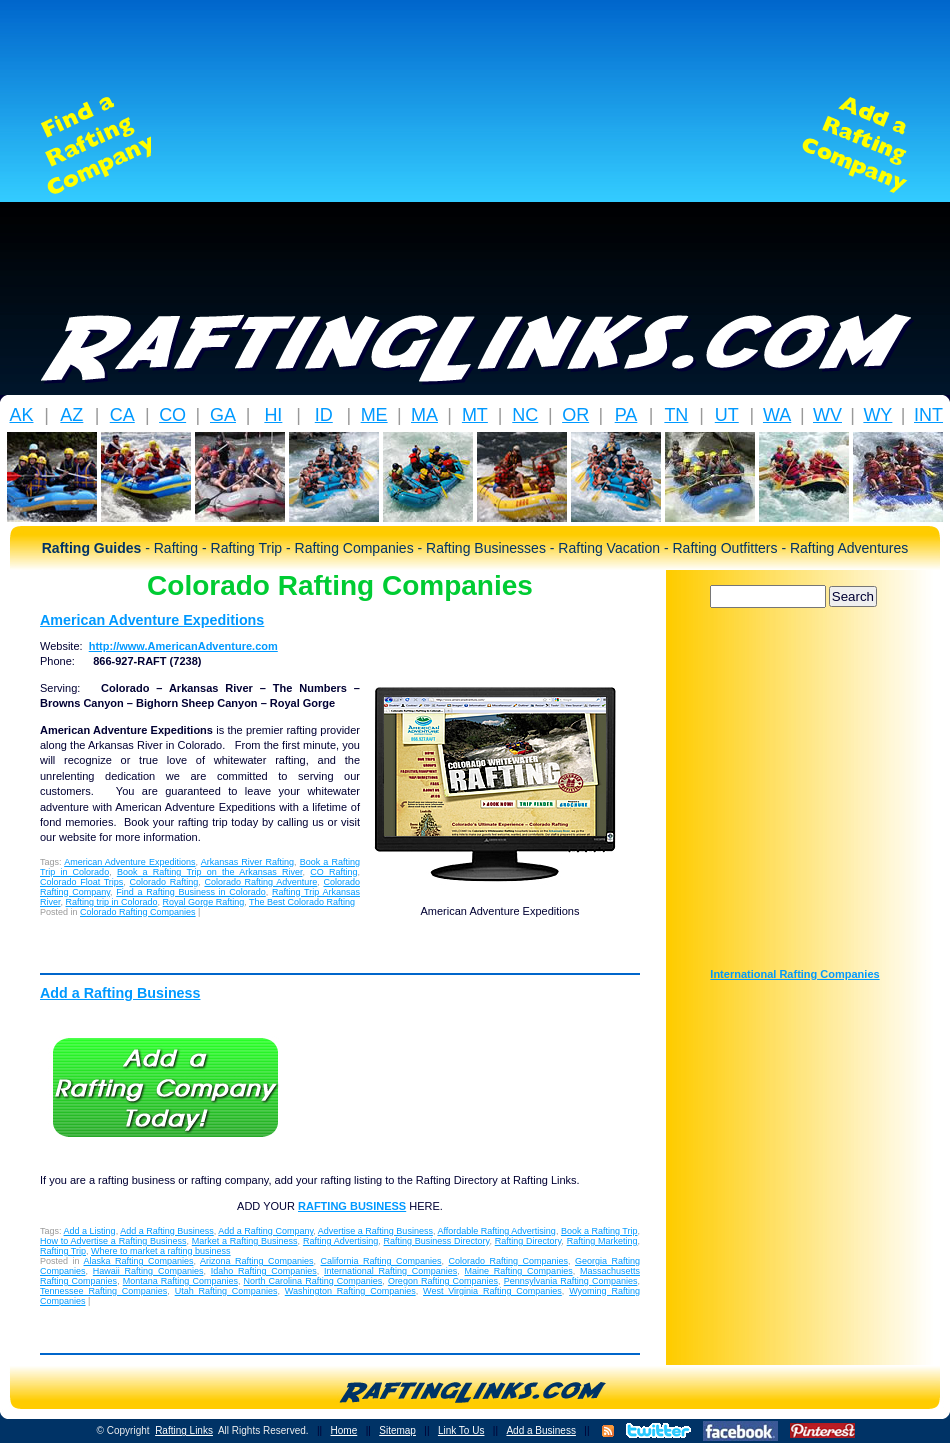 This screenshot has height=1443, width=950. What do you see at coordinates (152, 620) in the screenshot?
I see `American Adventure Expeditions` at bounding box center [152, 620].